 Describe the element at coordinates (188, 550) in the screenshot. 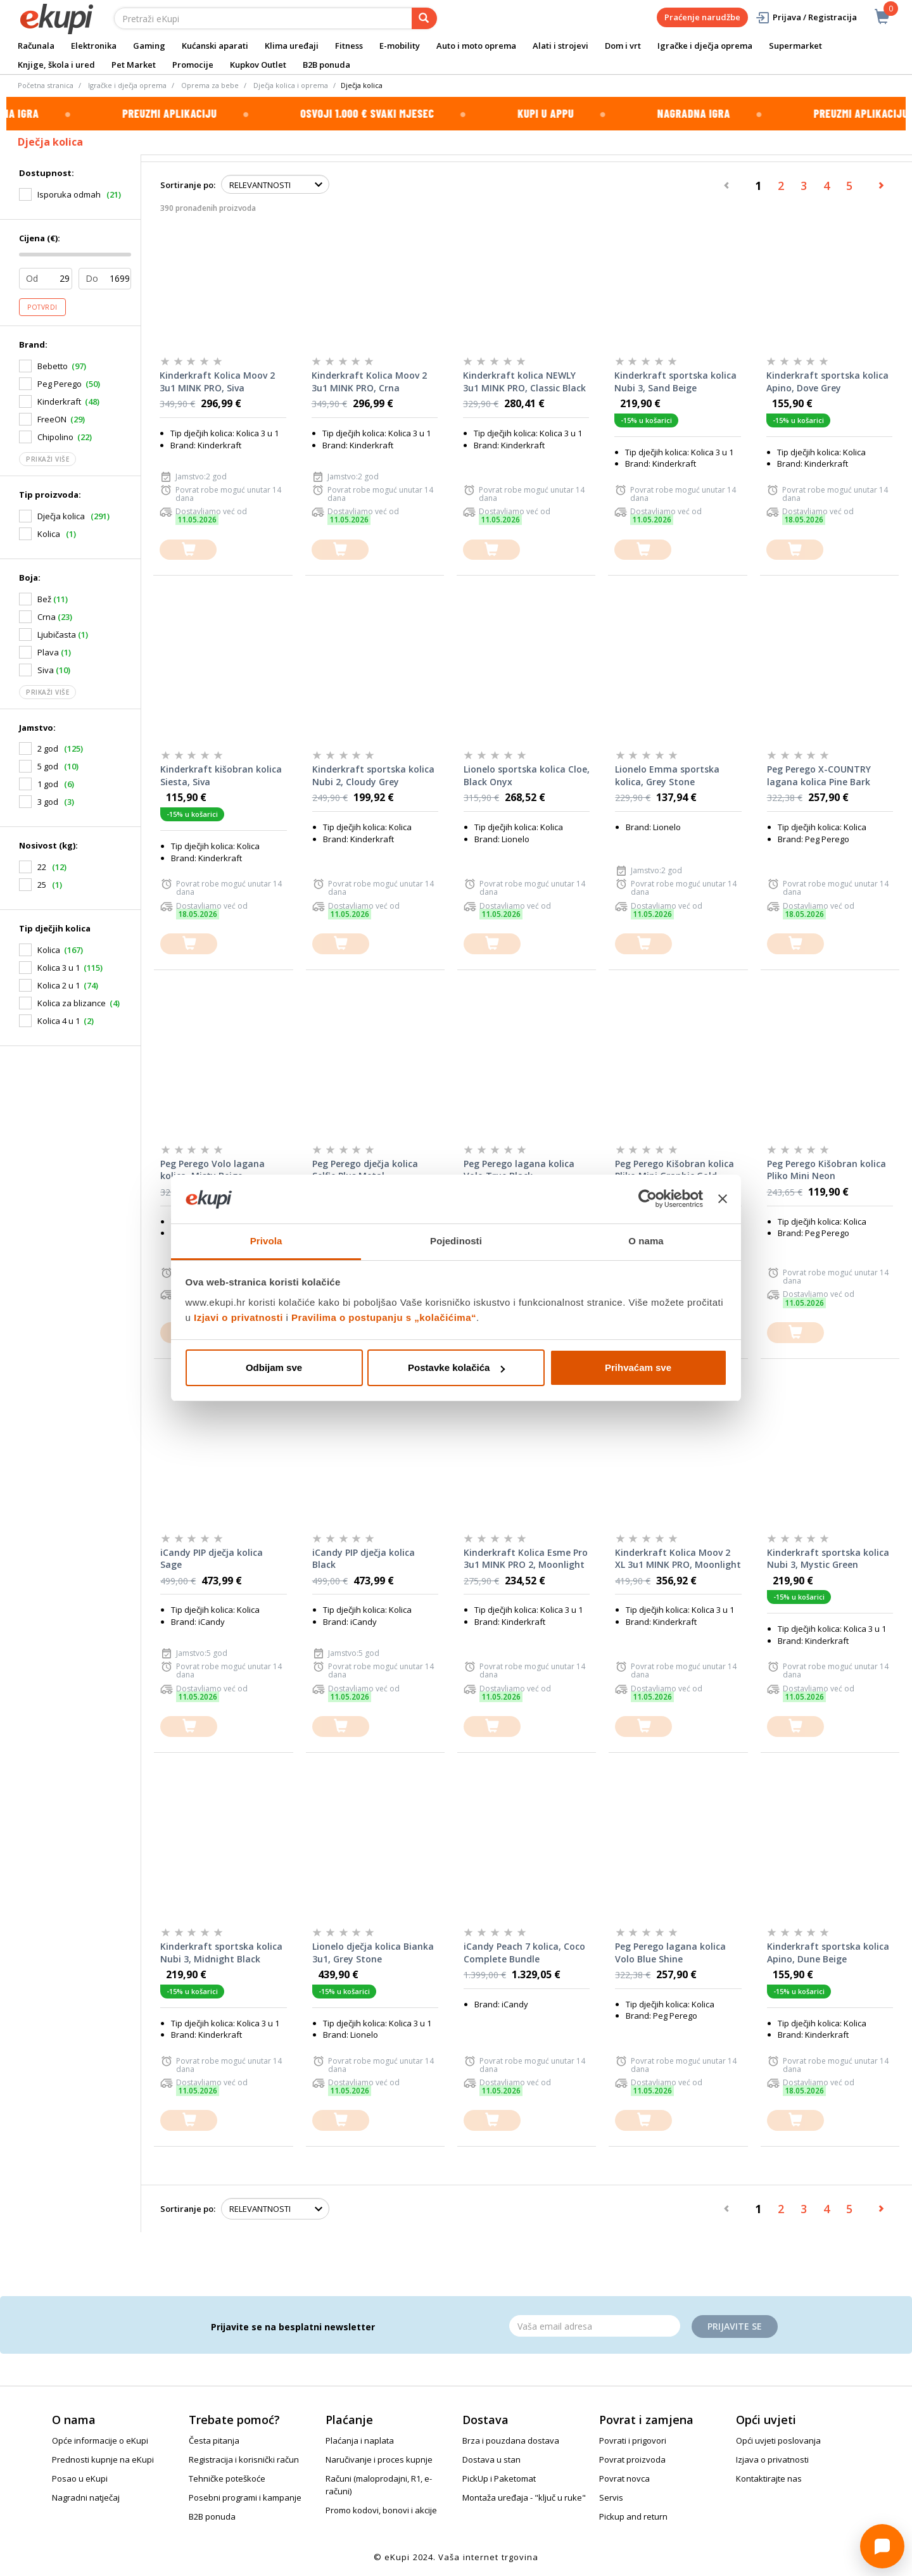

I see `[dodajte u košaricu]` at that location.